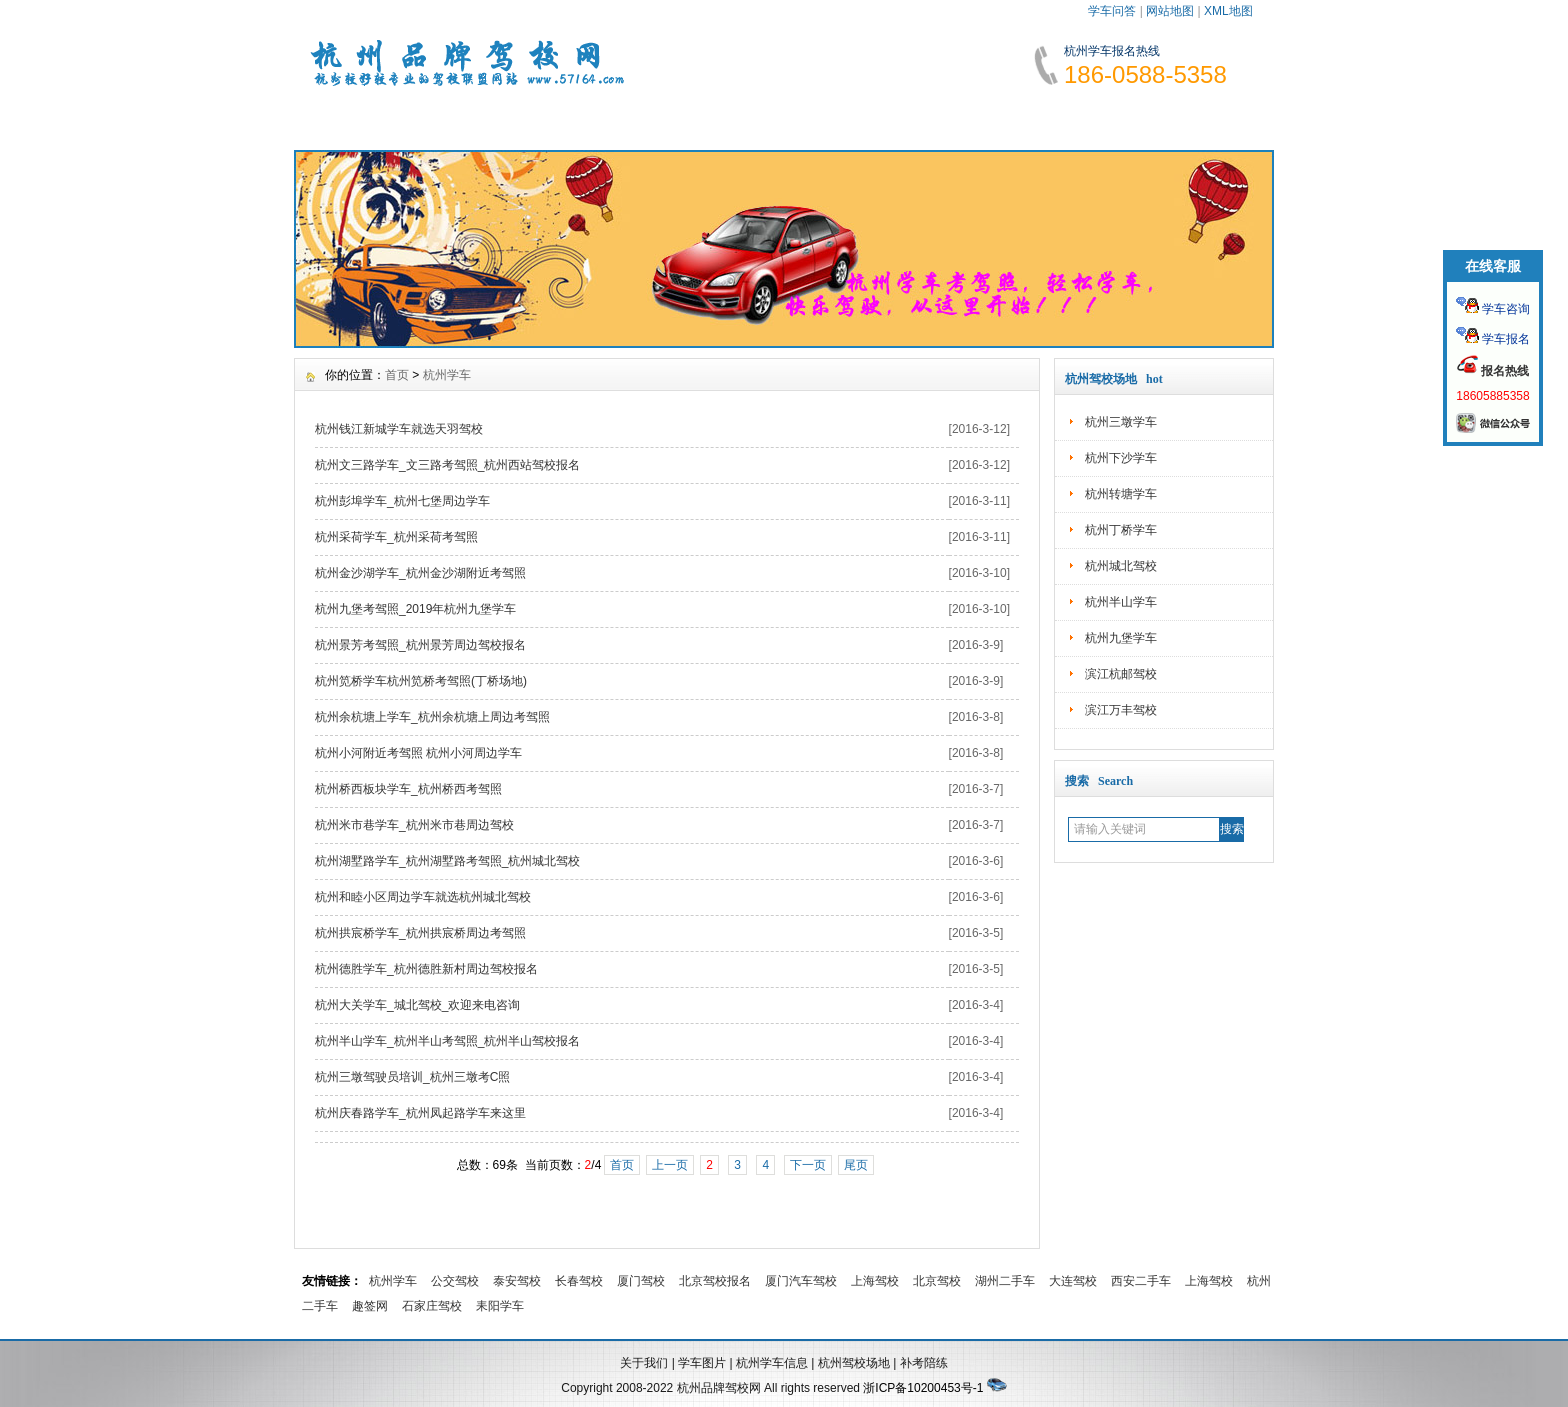 This screenshot has height=1407, width=1568. What do you see at coordinates (839, 120) in the screenshot?
I see `学车指南` at bounding box center [839, 120].